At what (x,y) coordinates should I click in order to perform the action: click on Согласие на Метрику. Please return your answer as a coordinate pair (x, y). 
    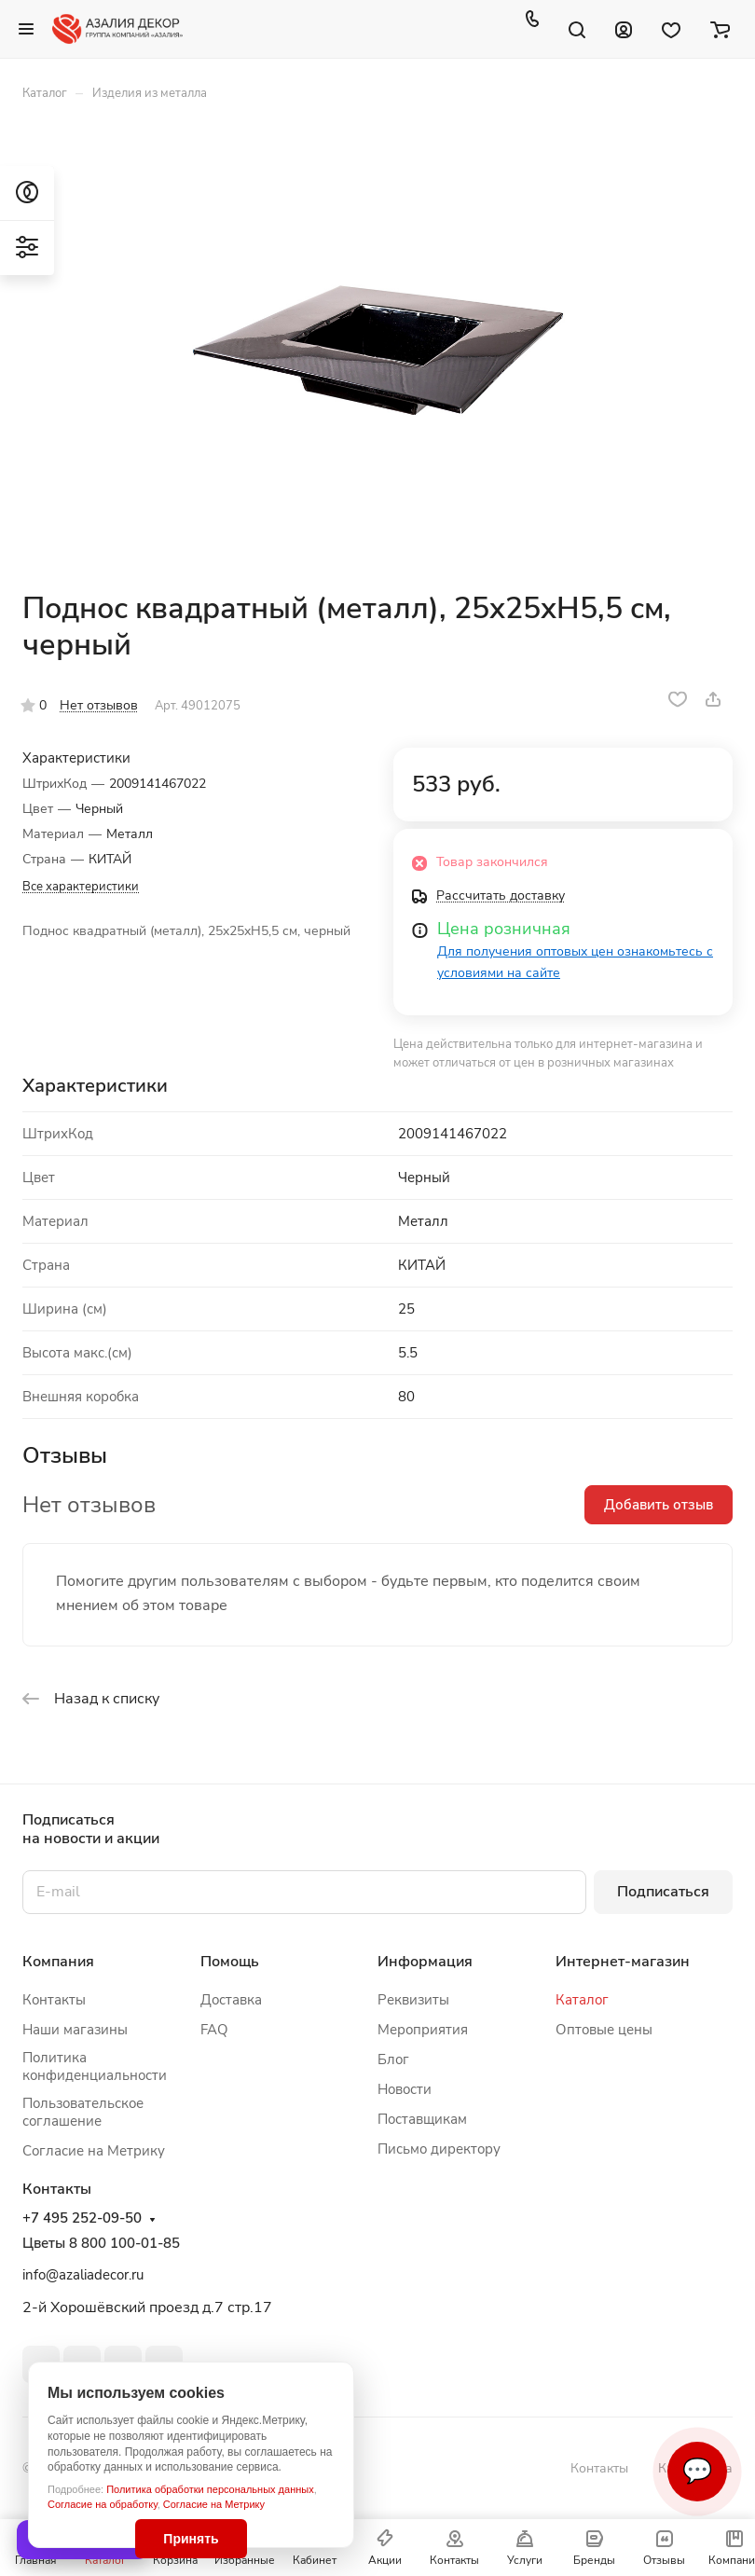
    Looking at the image, I should click on (214, 2504).